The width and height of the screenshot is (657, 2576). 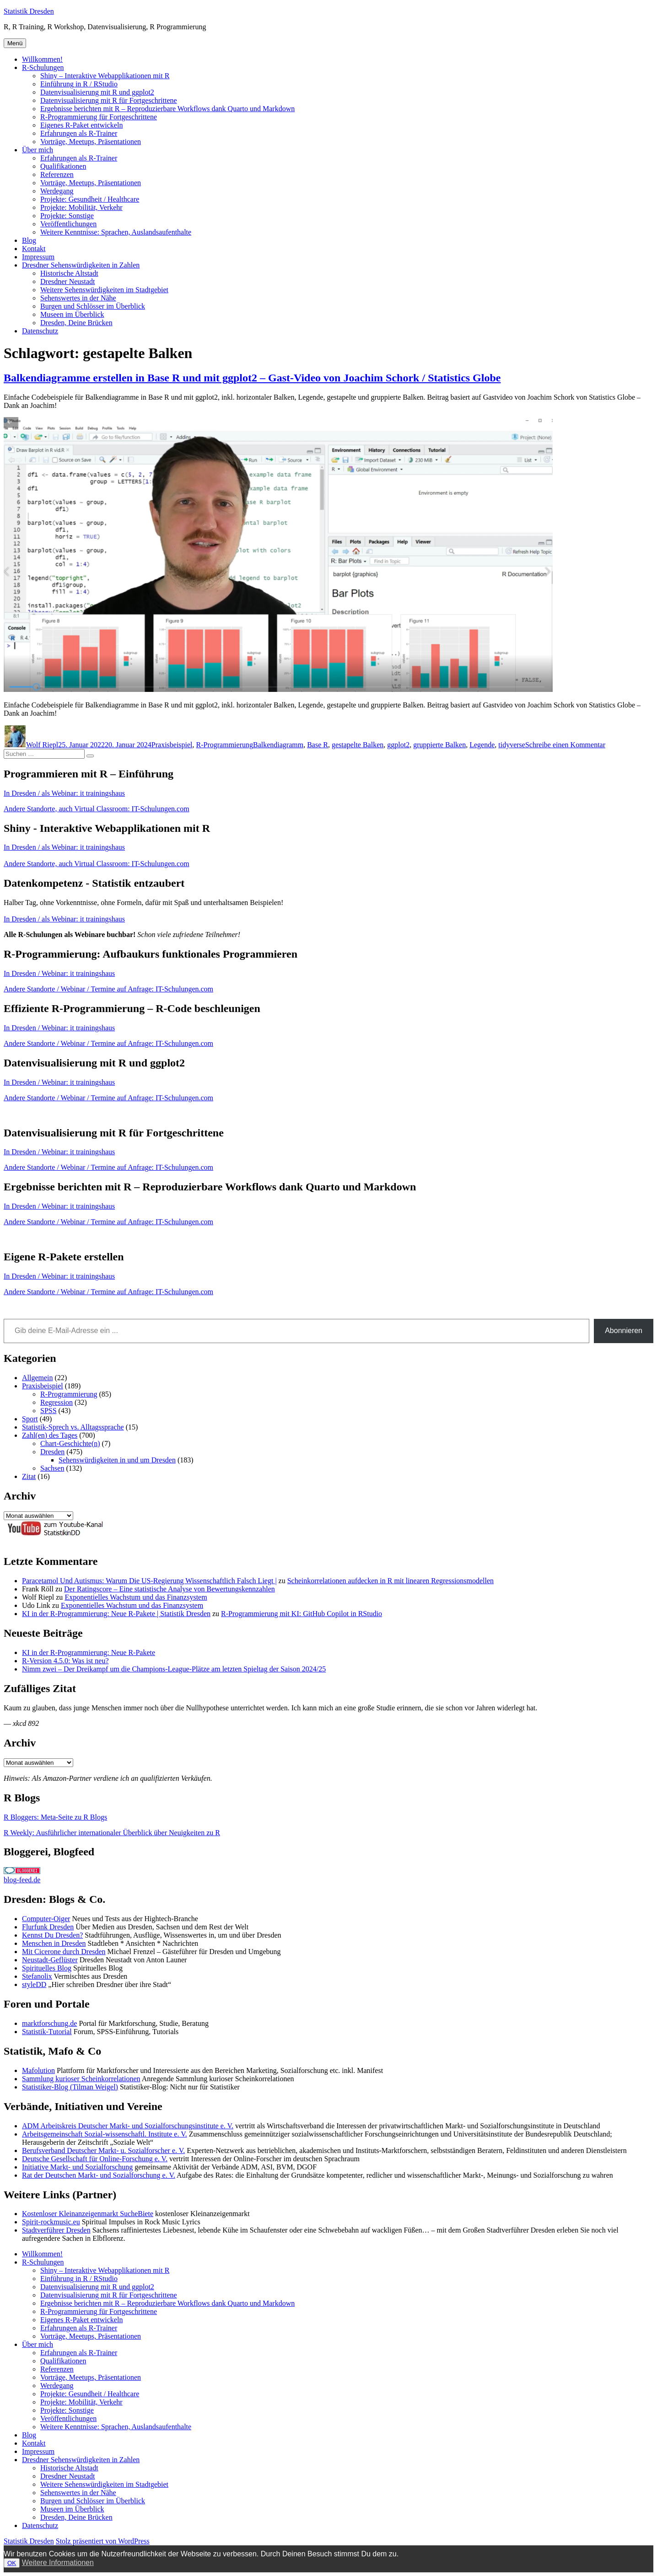 I want to click on Nimm zwei – Der Dreikampf um die Champions-League-Plätze am letzten Spieltag der Saison 2024/25, so click(x=174, y=1669).